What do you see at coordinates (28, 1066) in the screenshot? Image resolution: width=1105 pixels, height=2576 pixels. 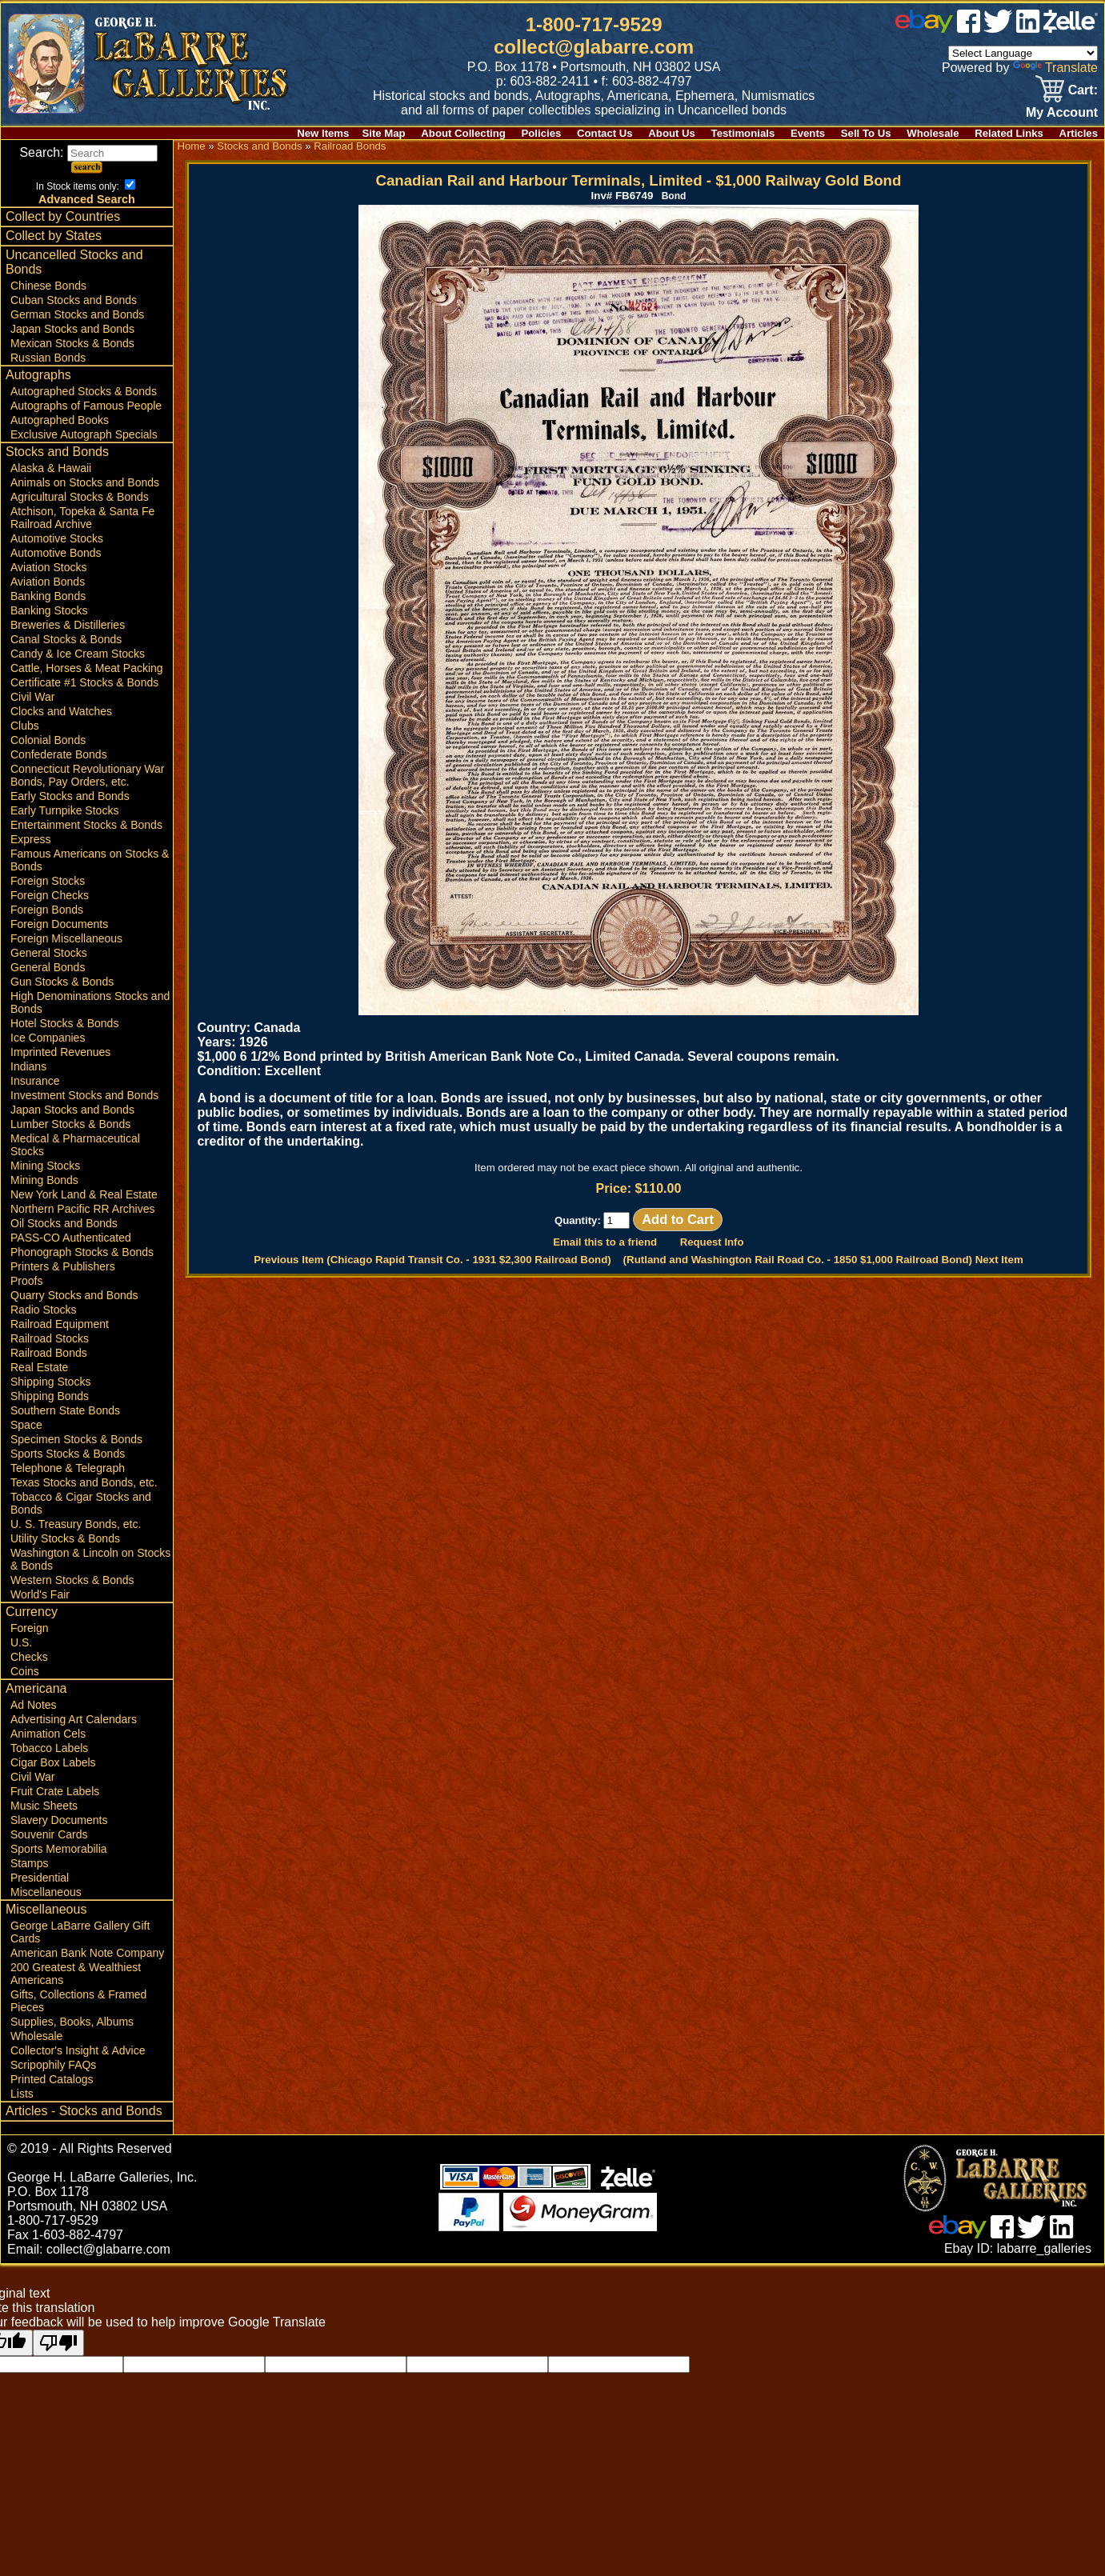 I see `Indians` at bounding box center [28, 1066].